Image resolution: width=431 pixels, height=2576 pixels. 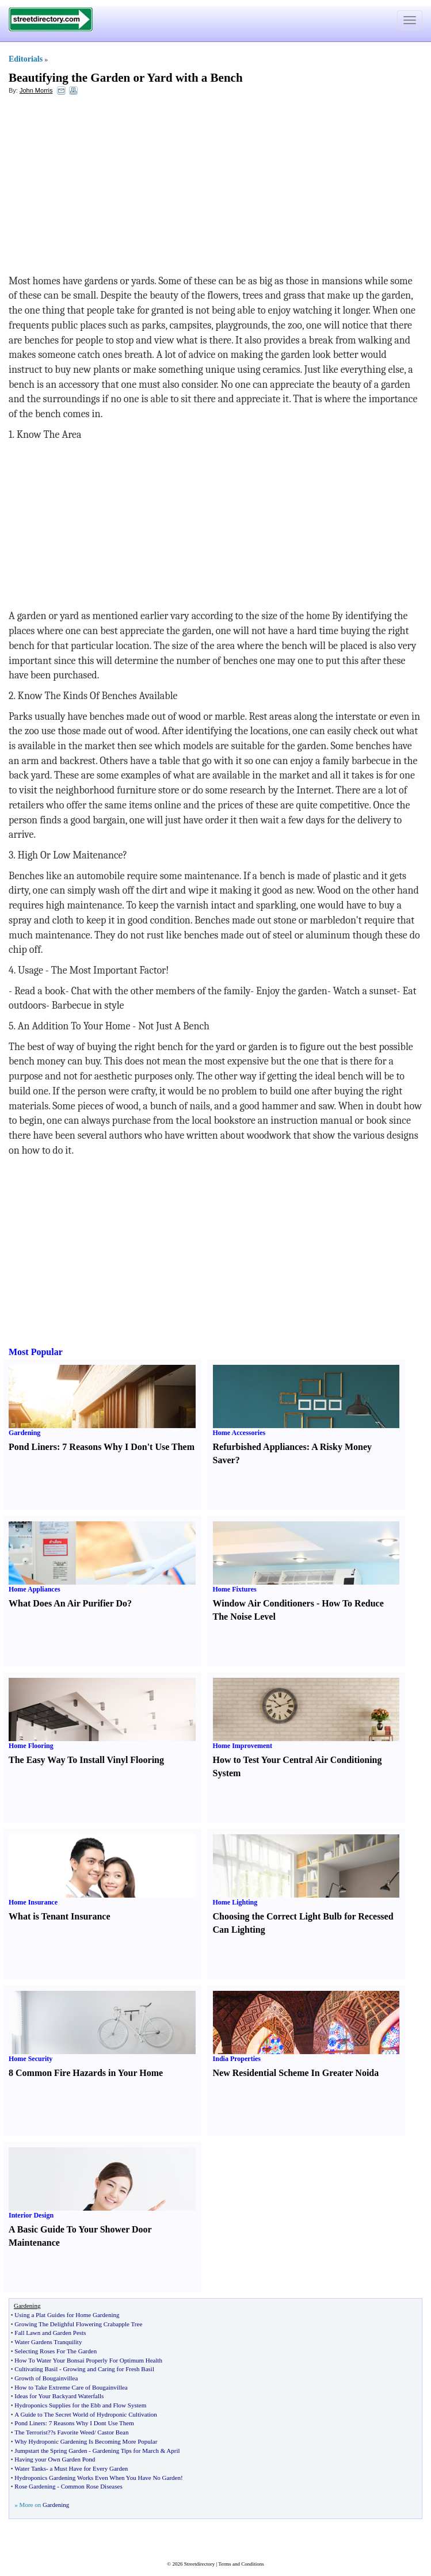 What do you see at coordinates (30, 2059) in the screenshot?
I see `Home Security` at bounding box center [30, 2059].